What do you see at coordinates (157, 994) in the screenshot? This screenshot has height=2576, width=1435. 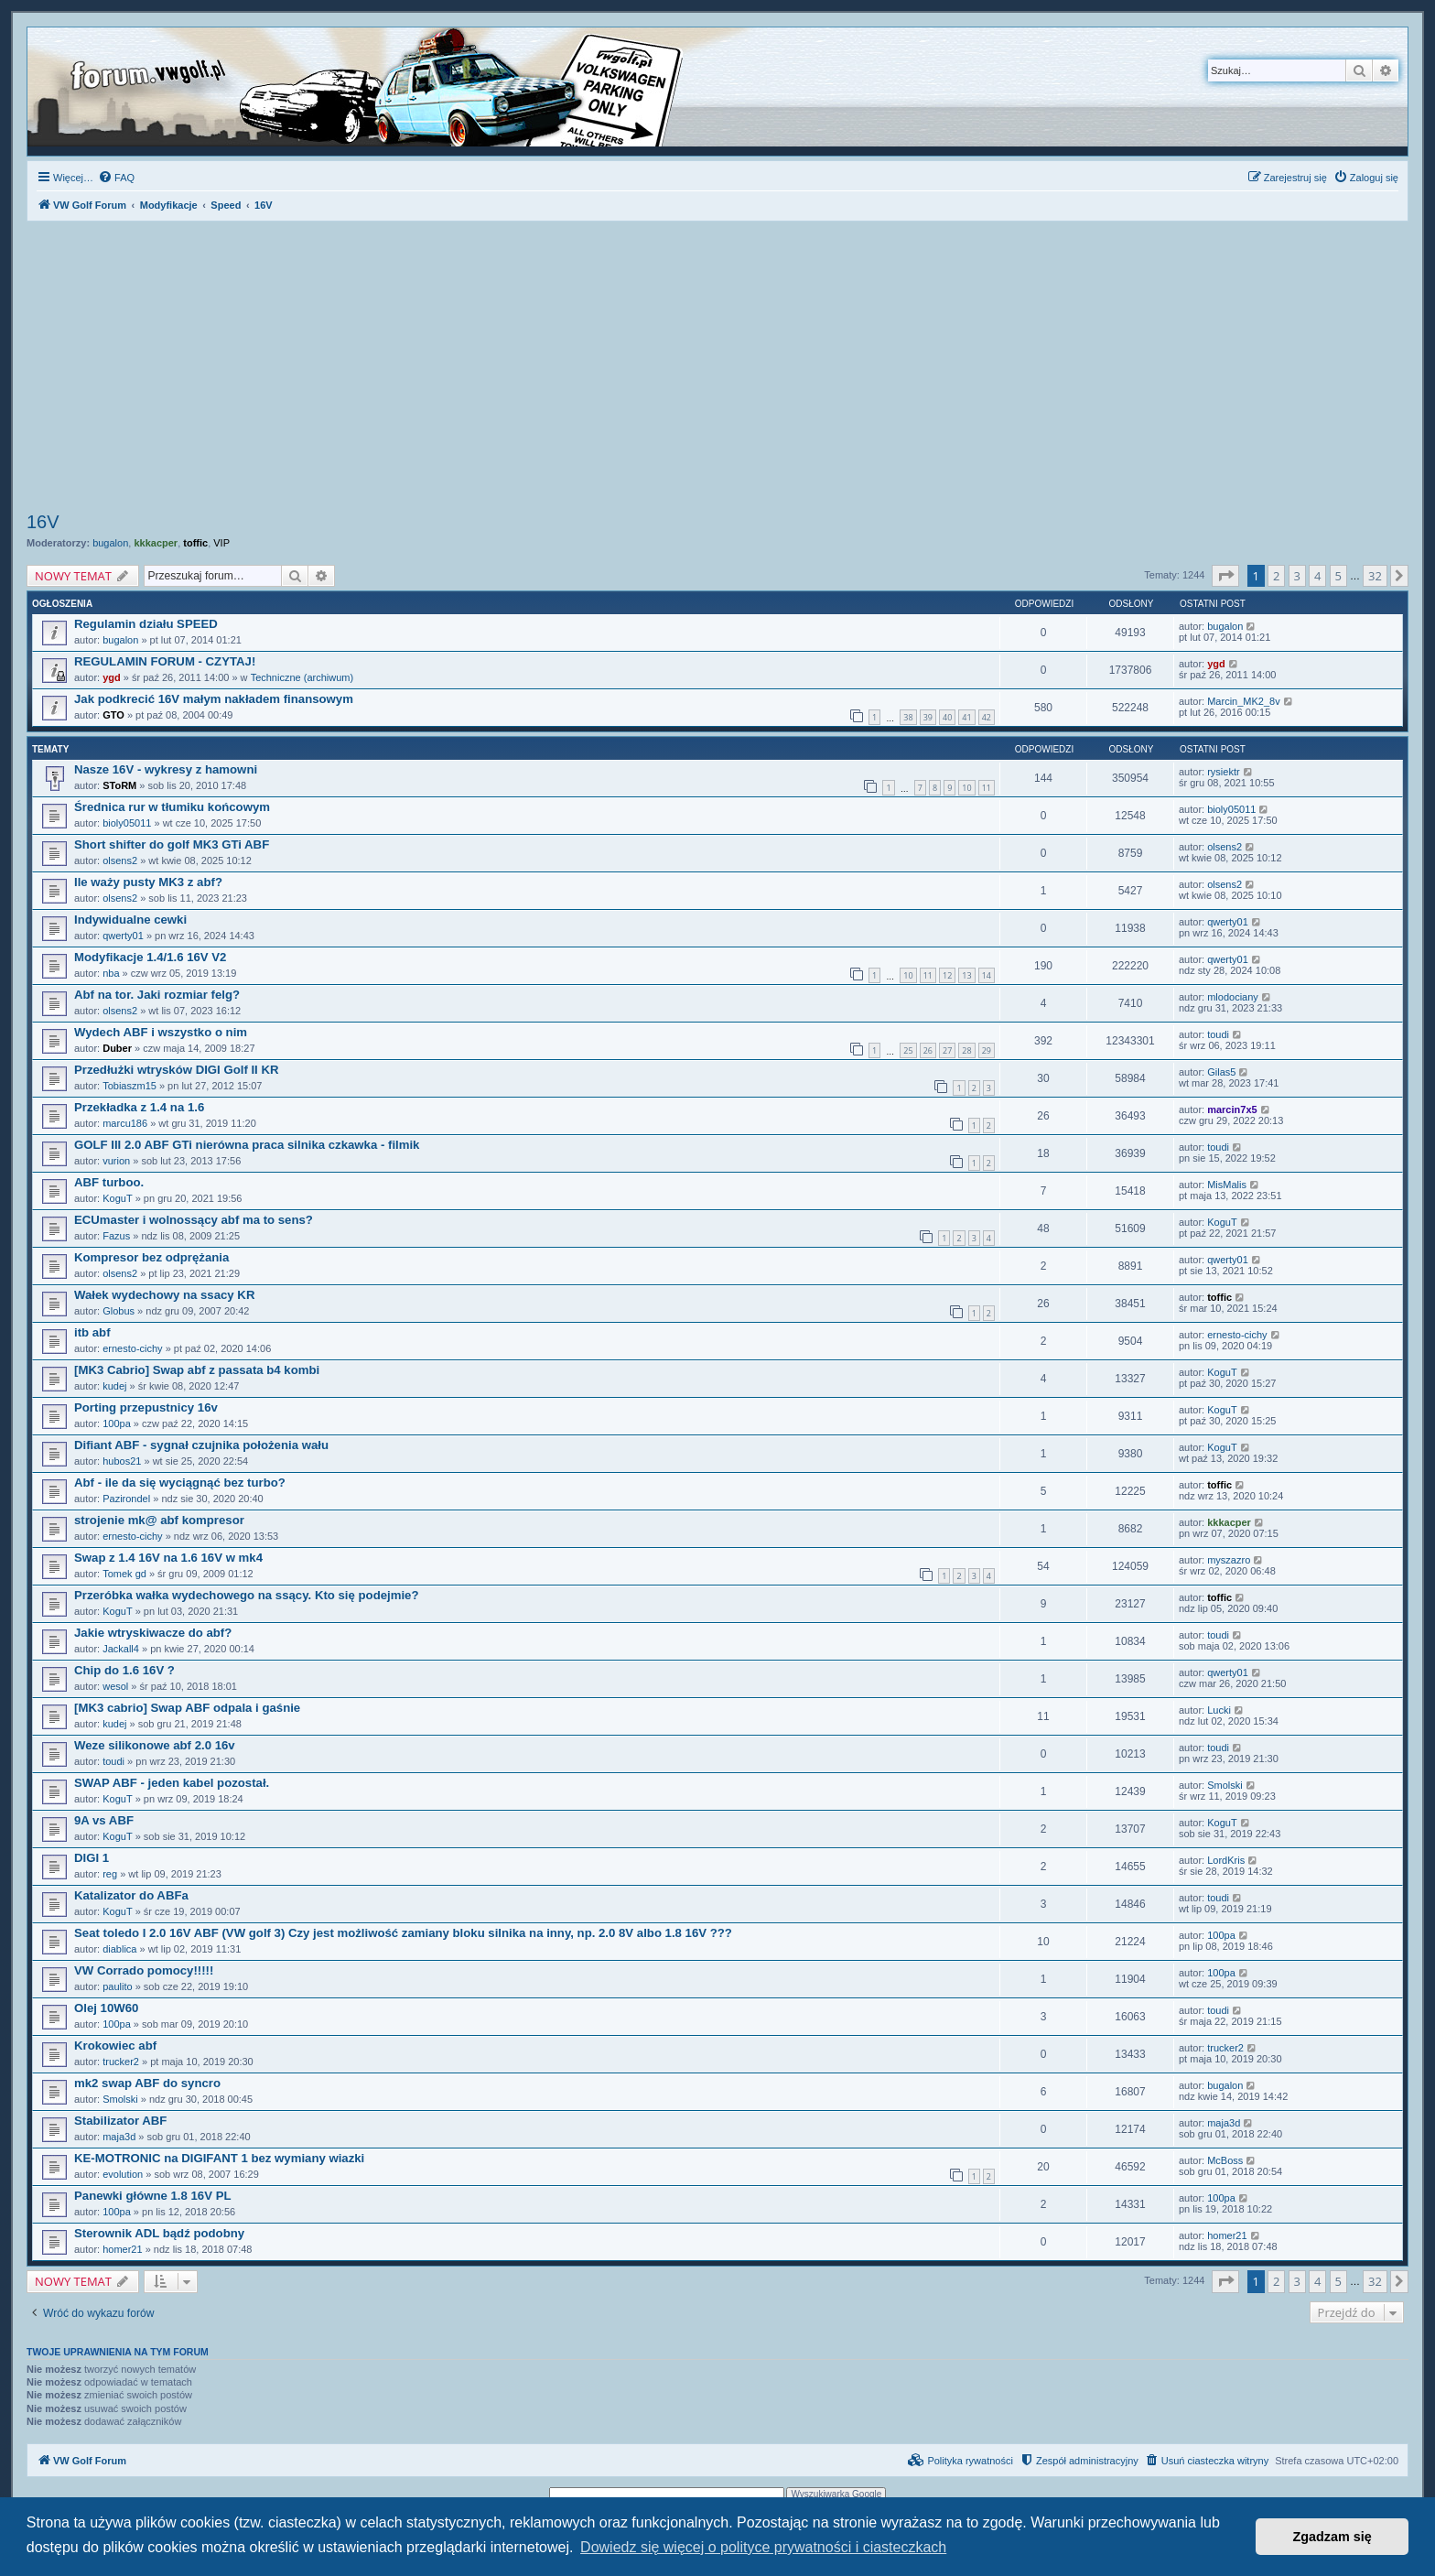 I see `Abf na tor. Jaki rozmiar felg?` at bounding box center [157, 994].